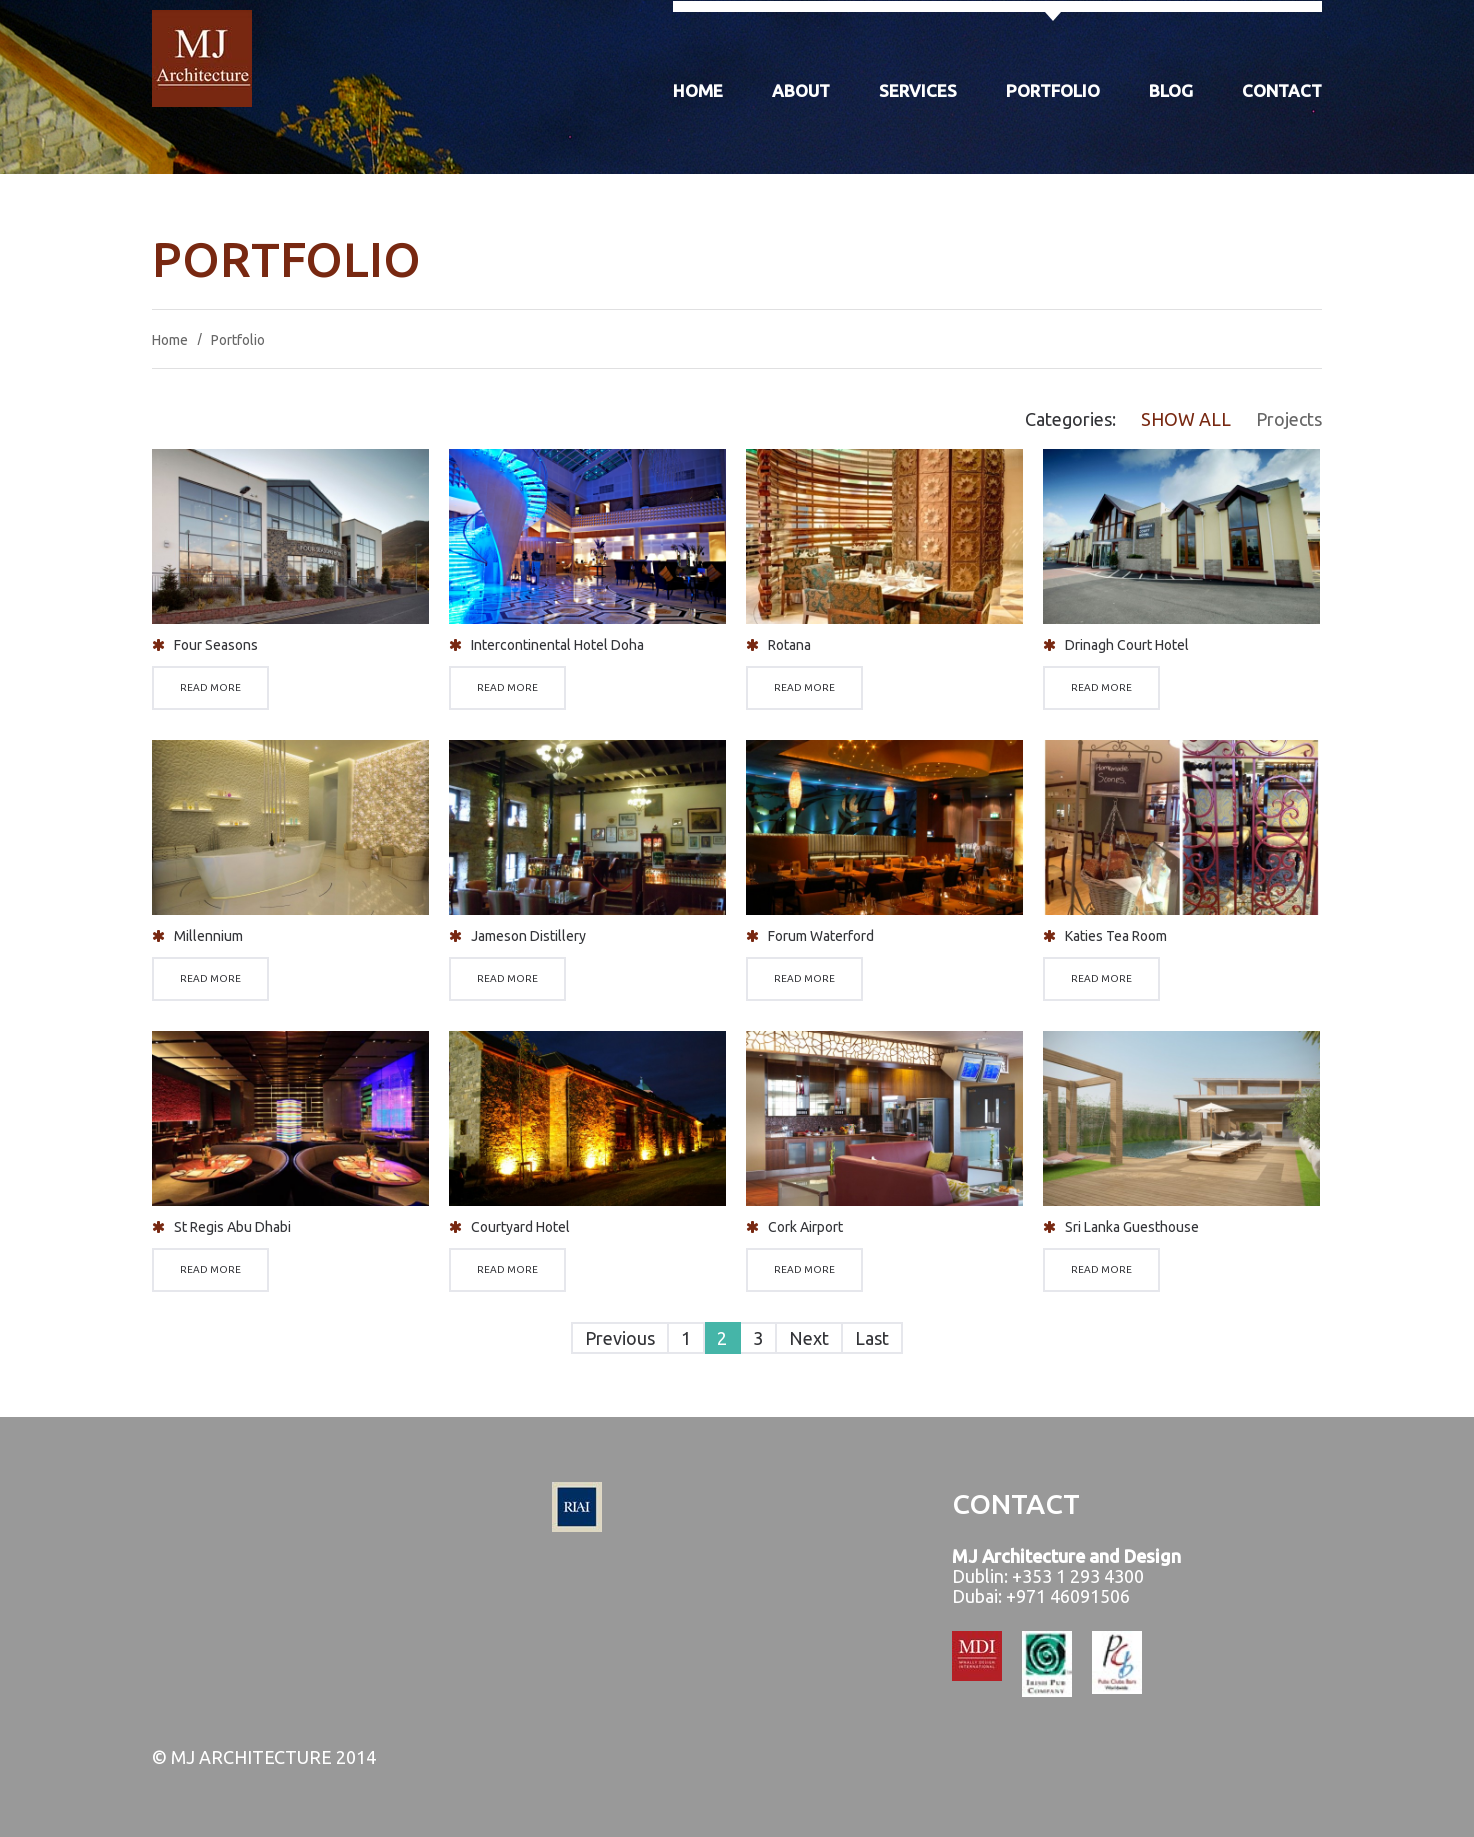 The image size is (1474, 1837). I want to click on Next, so click(809, 1338).